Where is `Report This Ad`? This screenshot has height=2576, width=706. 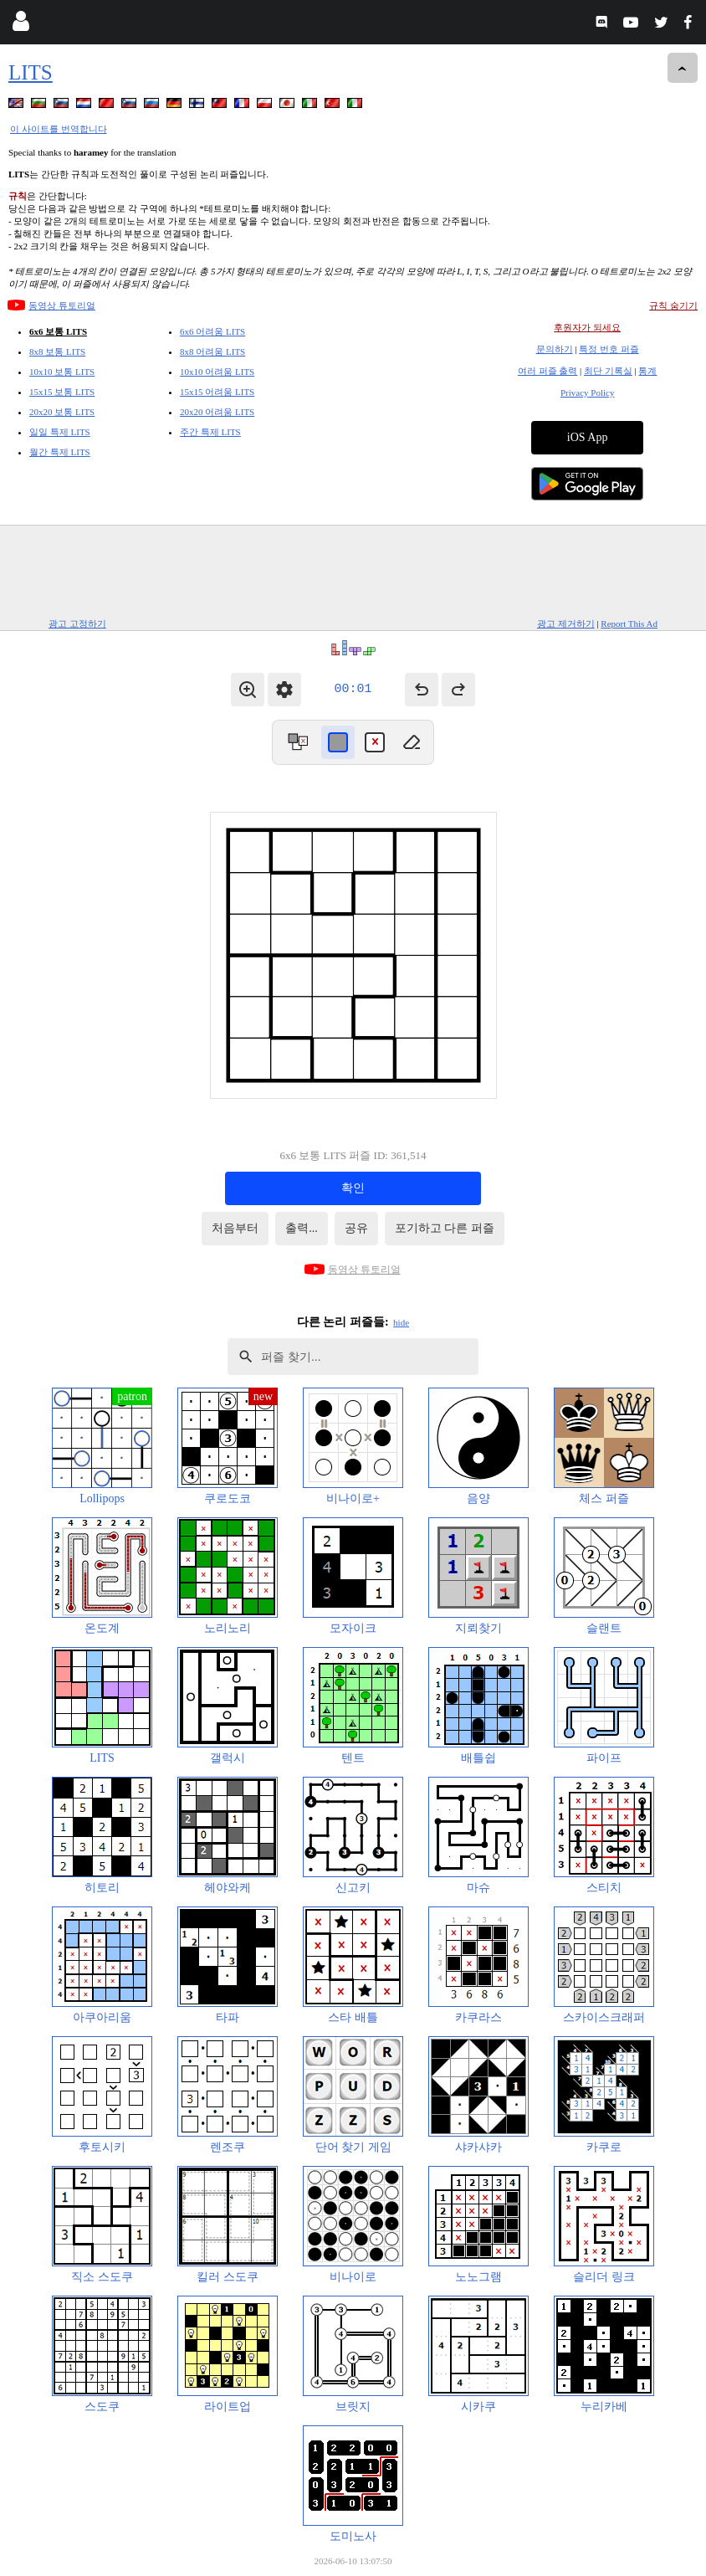
Report This Ad is located at coordinates (629, 623).